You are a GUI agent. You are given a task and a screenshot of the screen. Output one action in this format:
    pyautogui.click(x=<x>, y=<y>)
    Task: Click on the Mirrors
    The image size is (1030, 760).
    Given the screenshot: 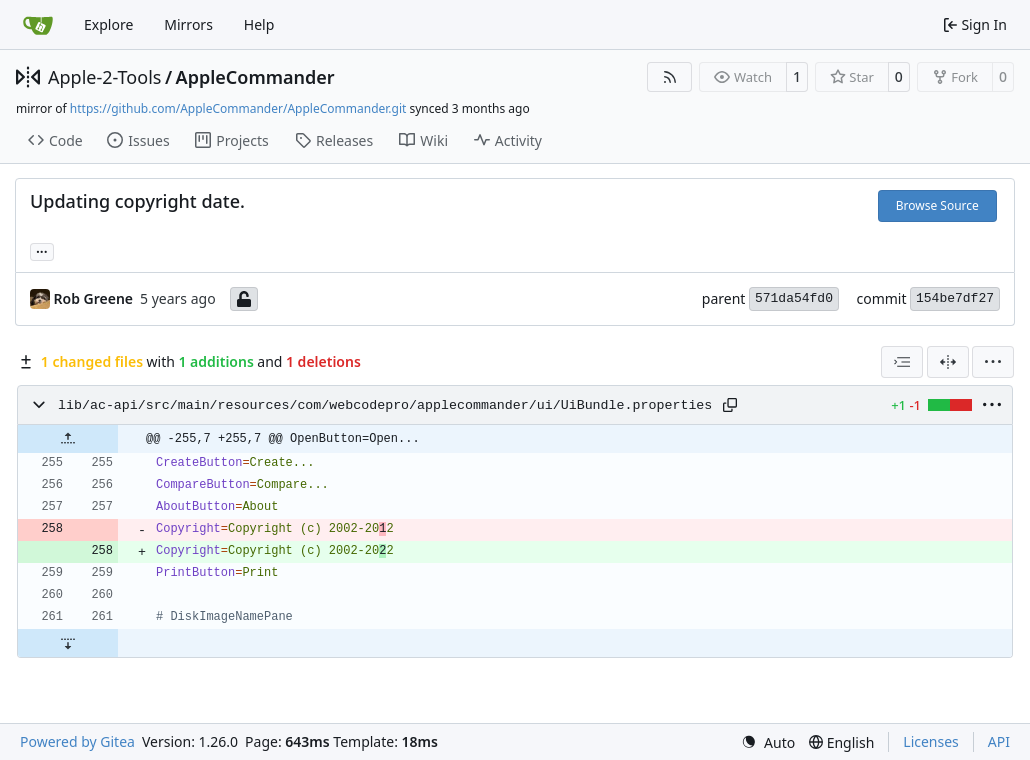 What is the action you would take?
    pyautogui.click(x=188, y=24)
    